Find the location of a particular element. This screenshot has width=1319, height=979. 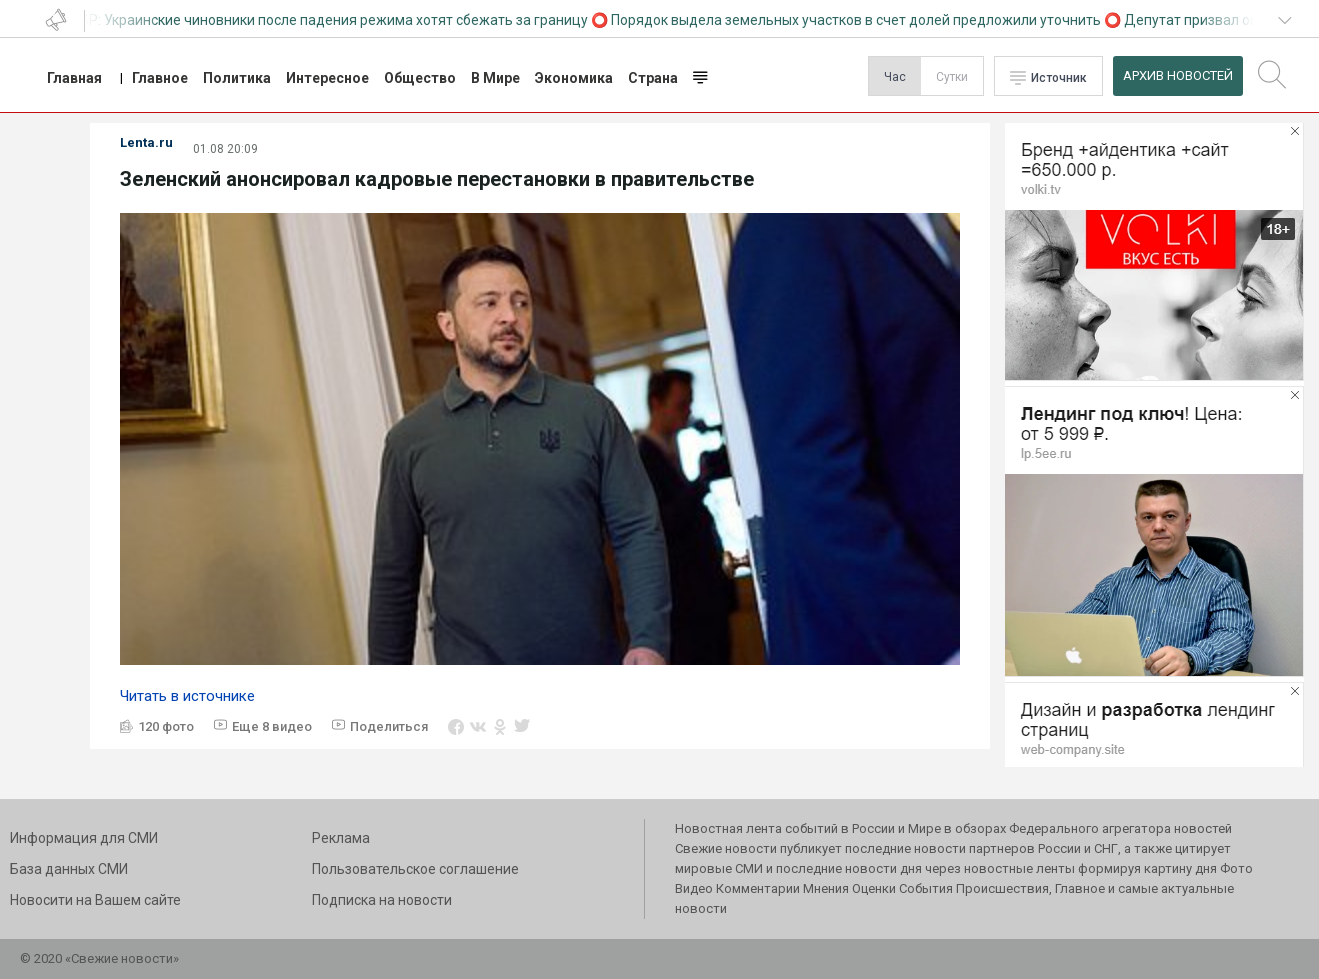

Политика is located at coordinates (237, 78).